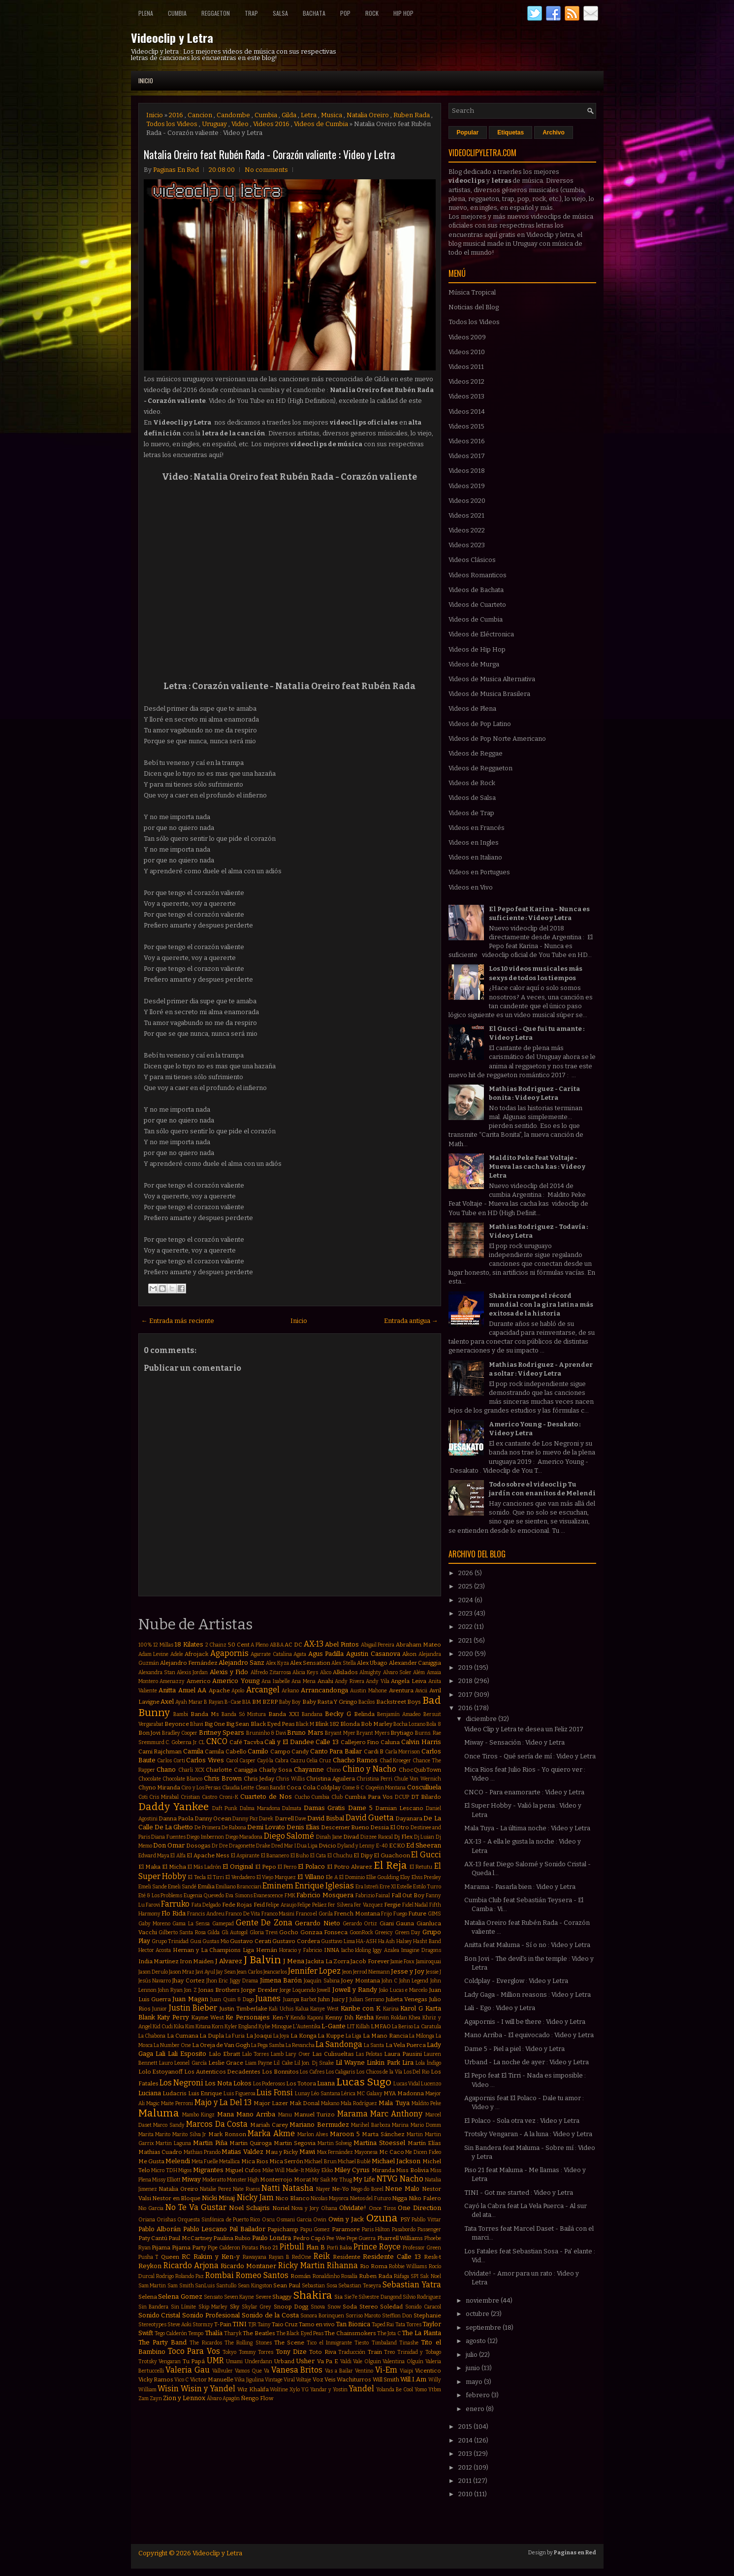 Image resolution: width=734 pixels, height=2576 pixels. Describe the element at coordinates (363, 2082) in the screenshot. I see `Lucas Sugo` at that location.